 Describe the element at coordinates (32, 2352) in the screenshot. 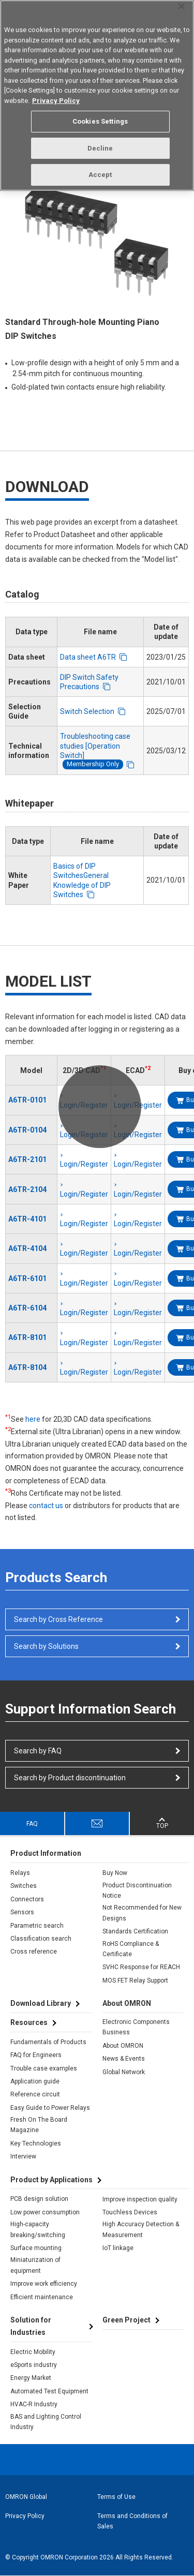

I see `Electric Mobility` at that location.